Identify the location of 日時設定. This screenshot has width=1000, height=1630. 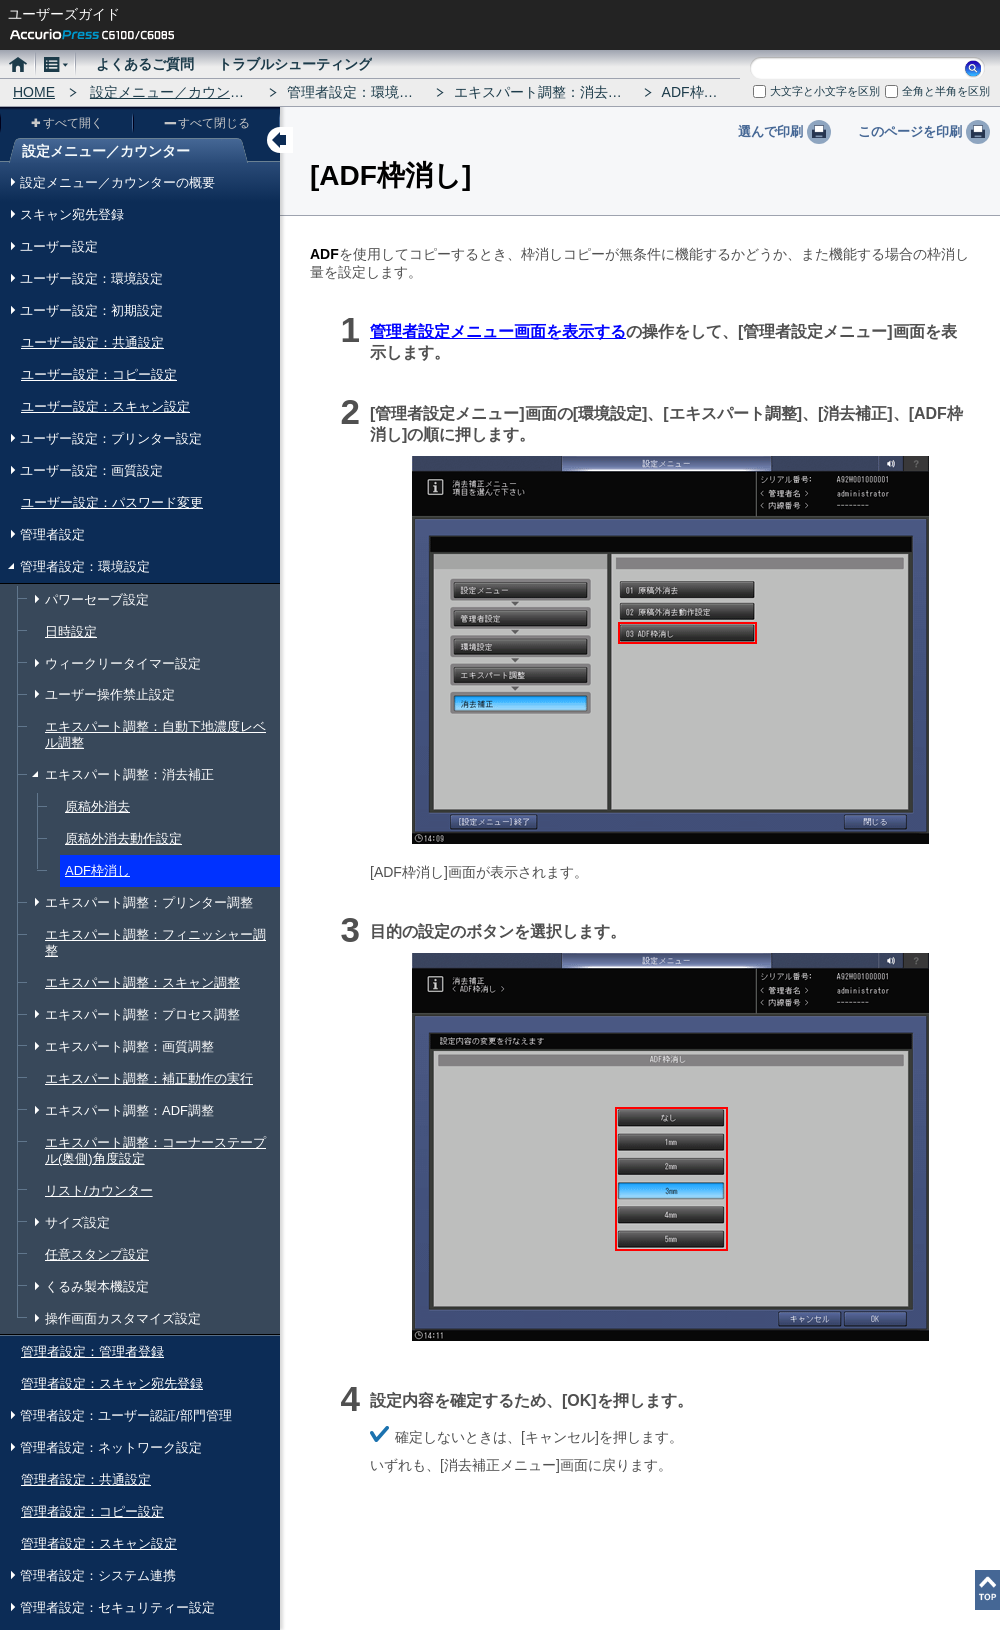
(71, 631).